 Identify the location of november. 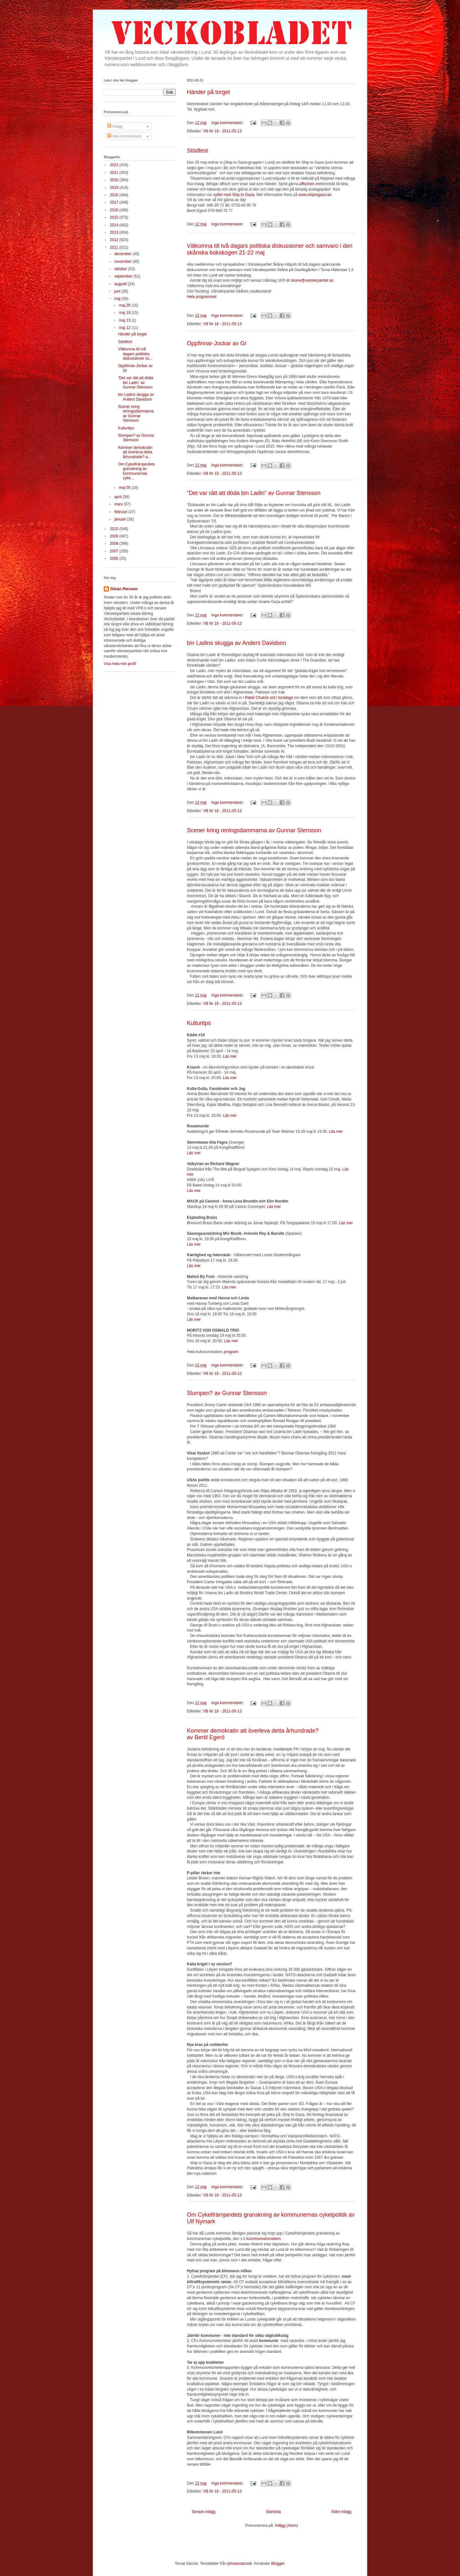
(123, 261).